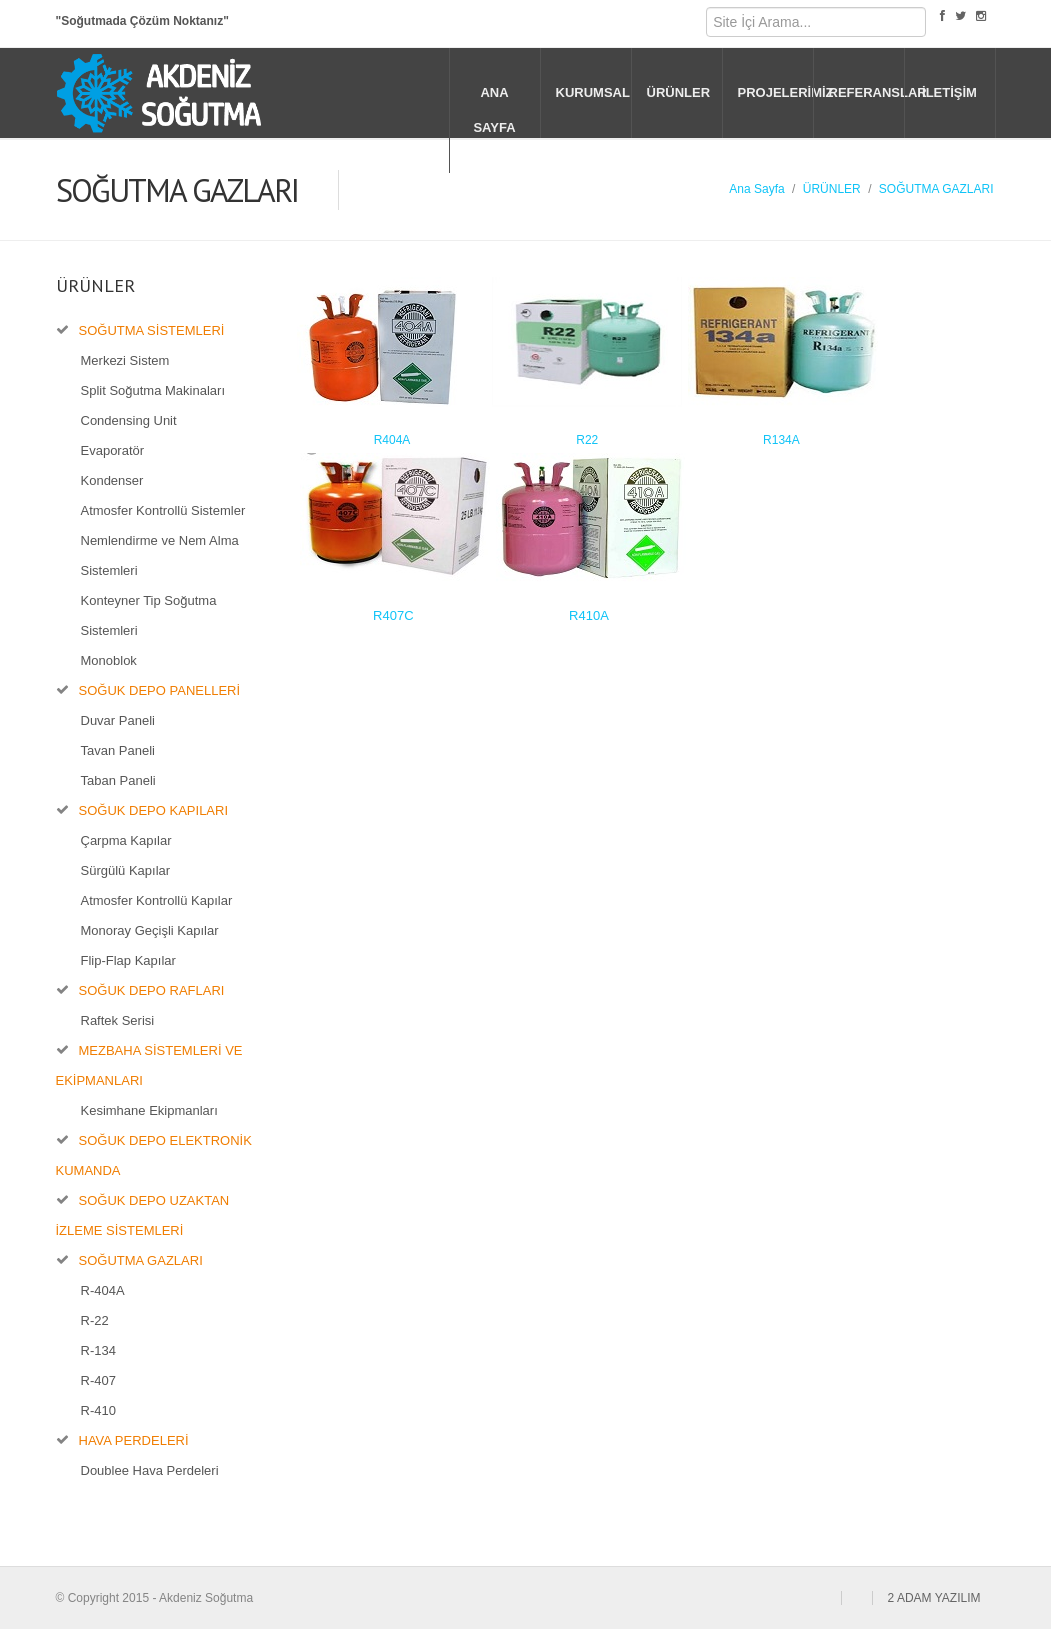 This screenshot has height=1629, width=1051. What do you see at coordinates (589, 615) in the screenshot?
I see `R410A` at bounding box center [589, 615].